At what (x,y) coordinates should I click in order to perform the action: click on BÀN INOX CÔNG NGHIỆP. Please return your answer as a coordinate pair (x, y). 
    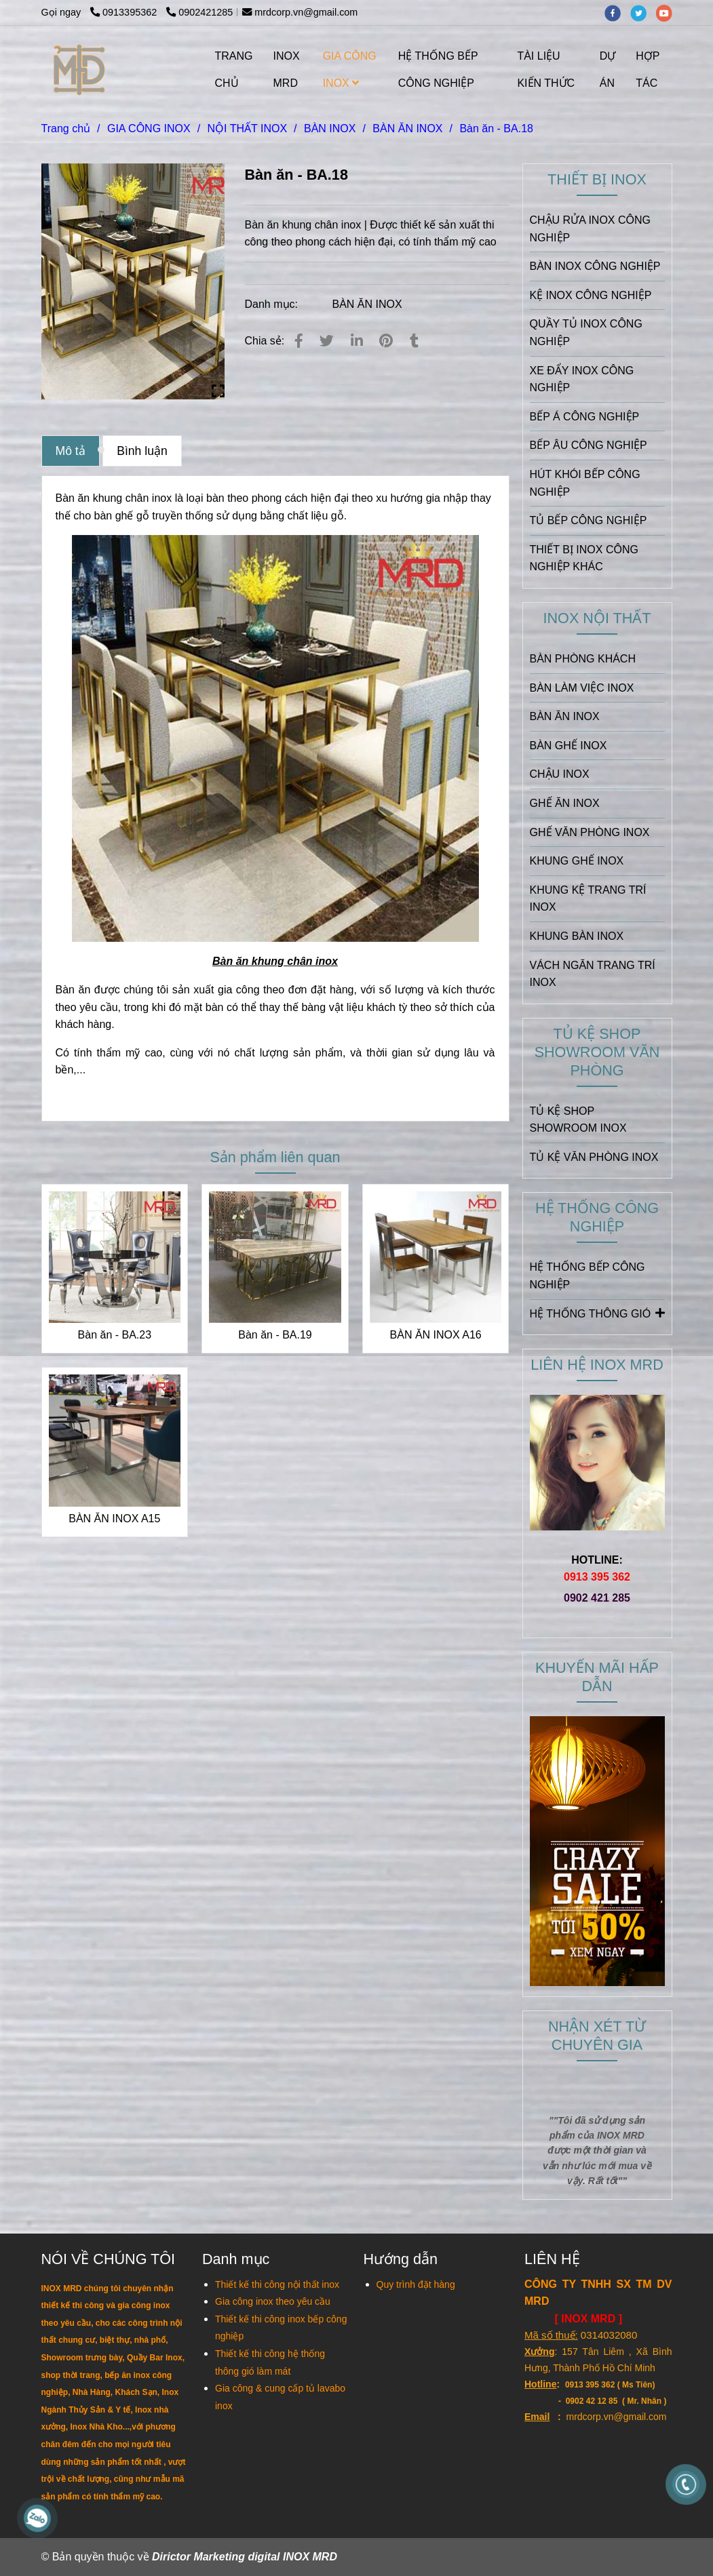
    Looking at the image, I should click on (595, 266).